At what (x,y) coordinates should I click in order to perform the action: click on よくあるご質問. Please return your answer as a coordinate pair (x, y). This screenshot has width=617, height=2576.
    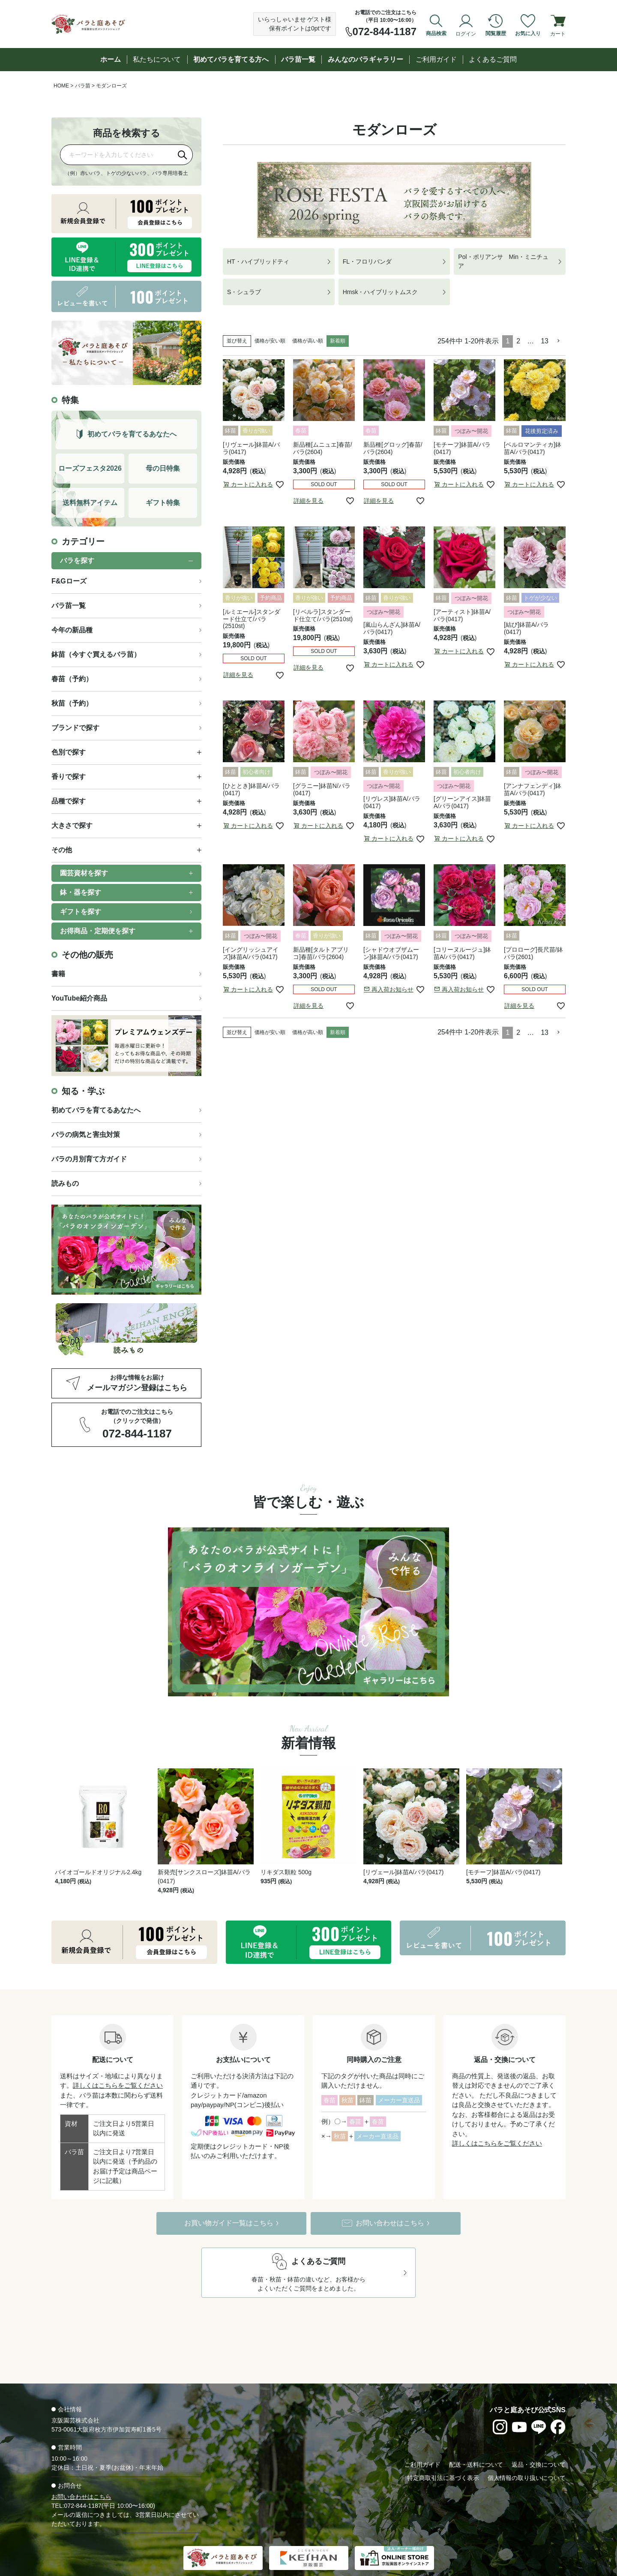
    Looking at the image, I should click on (493, 59).